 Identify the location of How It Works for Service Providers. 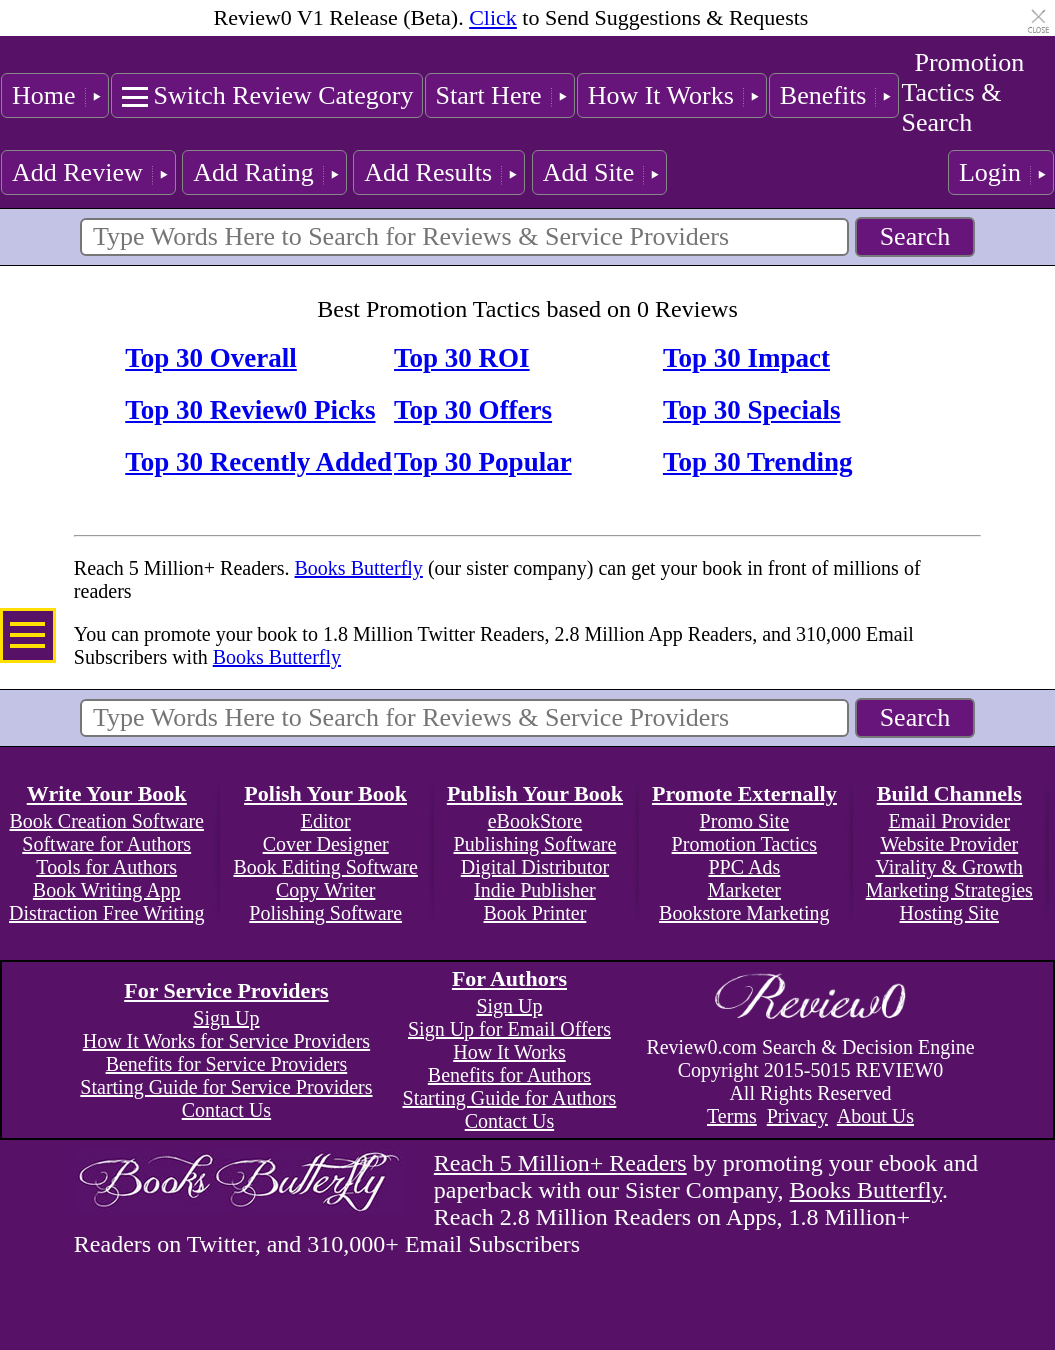
(226, 1041).